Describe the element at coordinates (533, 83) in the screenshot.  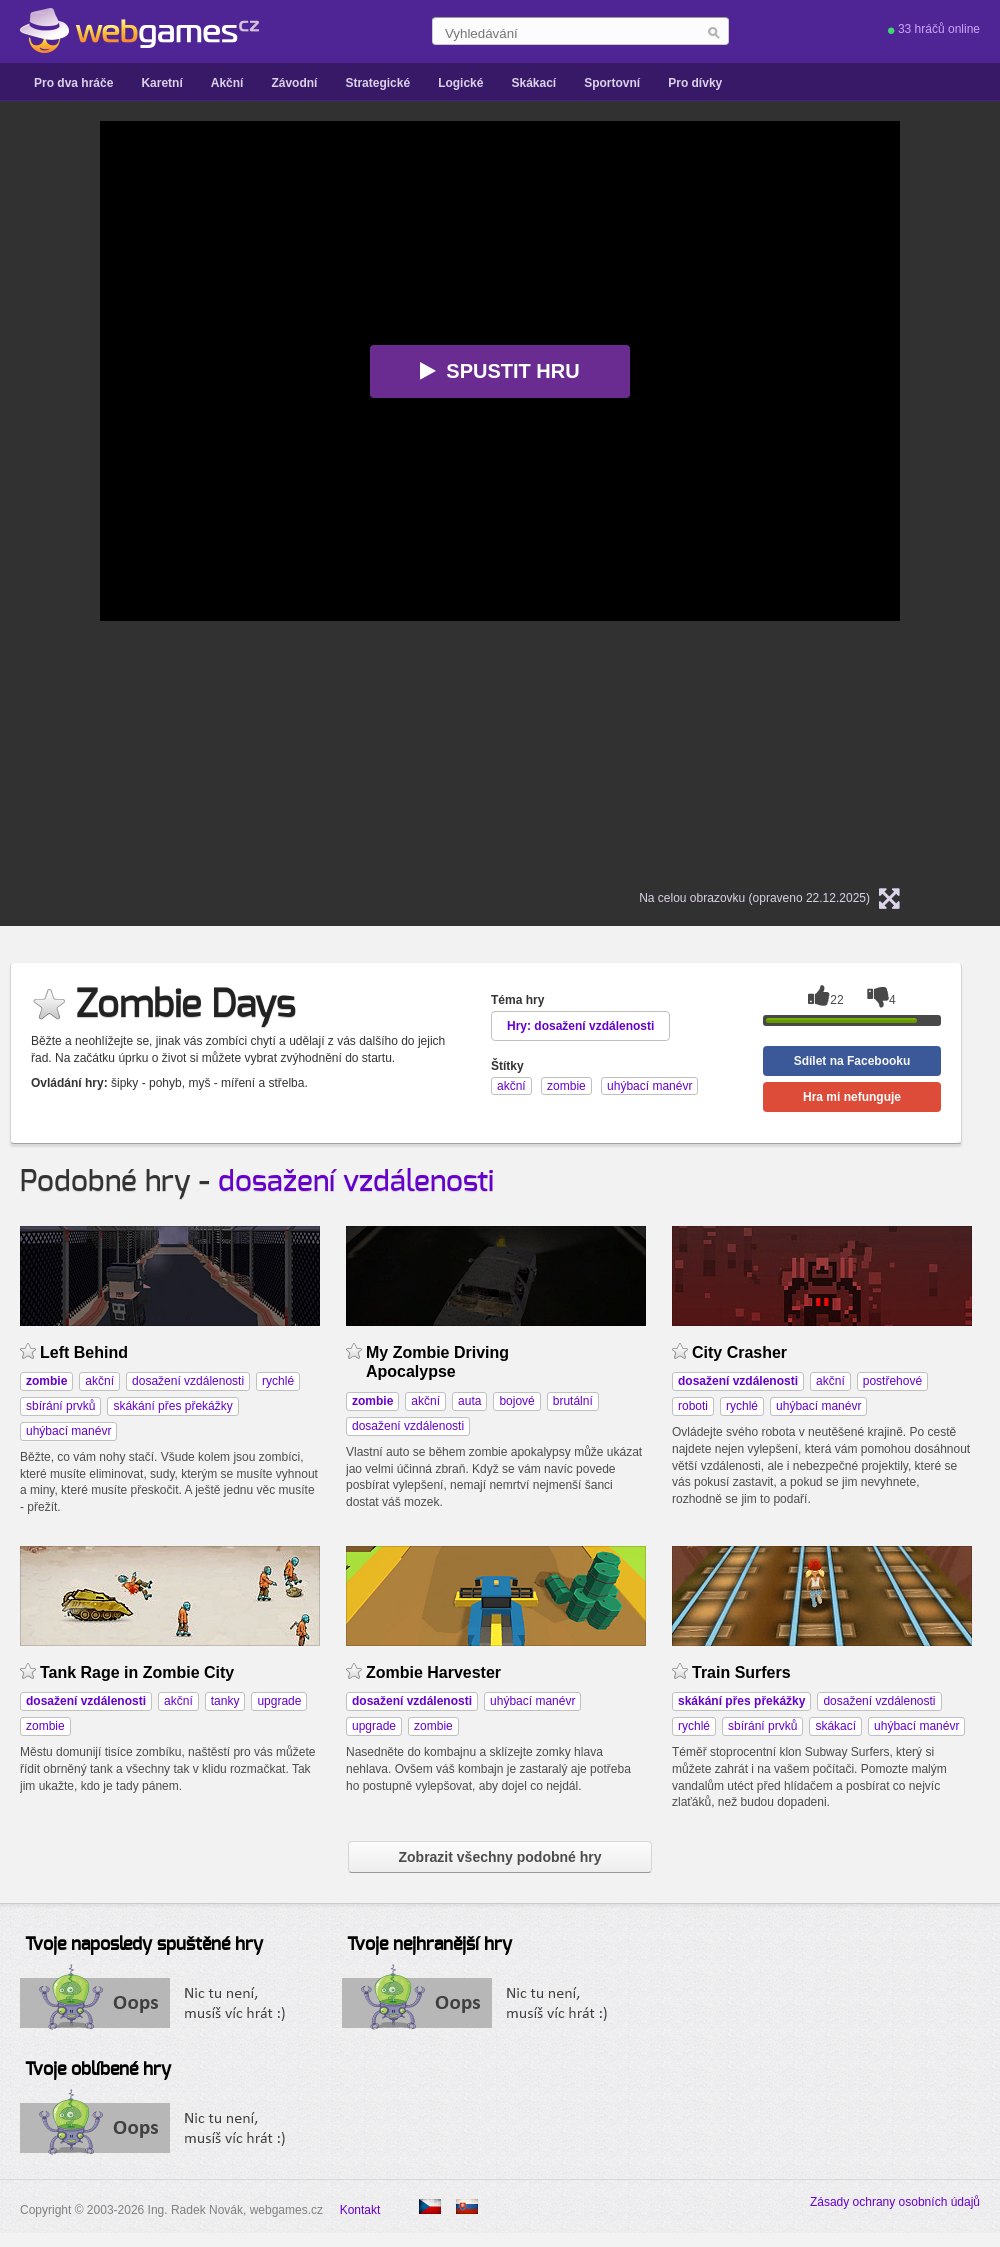
I see `Skákací` at that location.